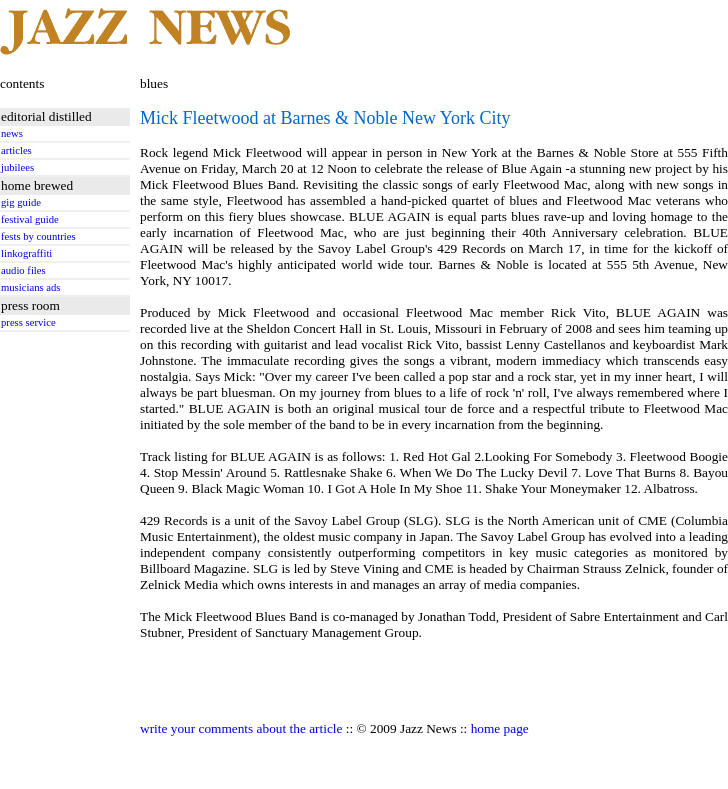 Image resolution: width=728 pixels, height=789 pixels. What do you see at coordinates (26, 253) in the screenshot?
I see `linkograffiti` at bounding box center [26, 253].